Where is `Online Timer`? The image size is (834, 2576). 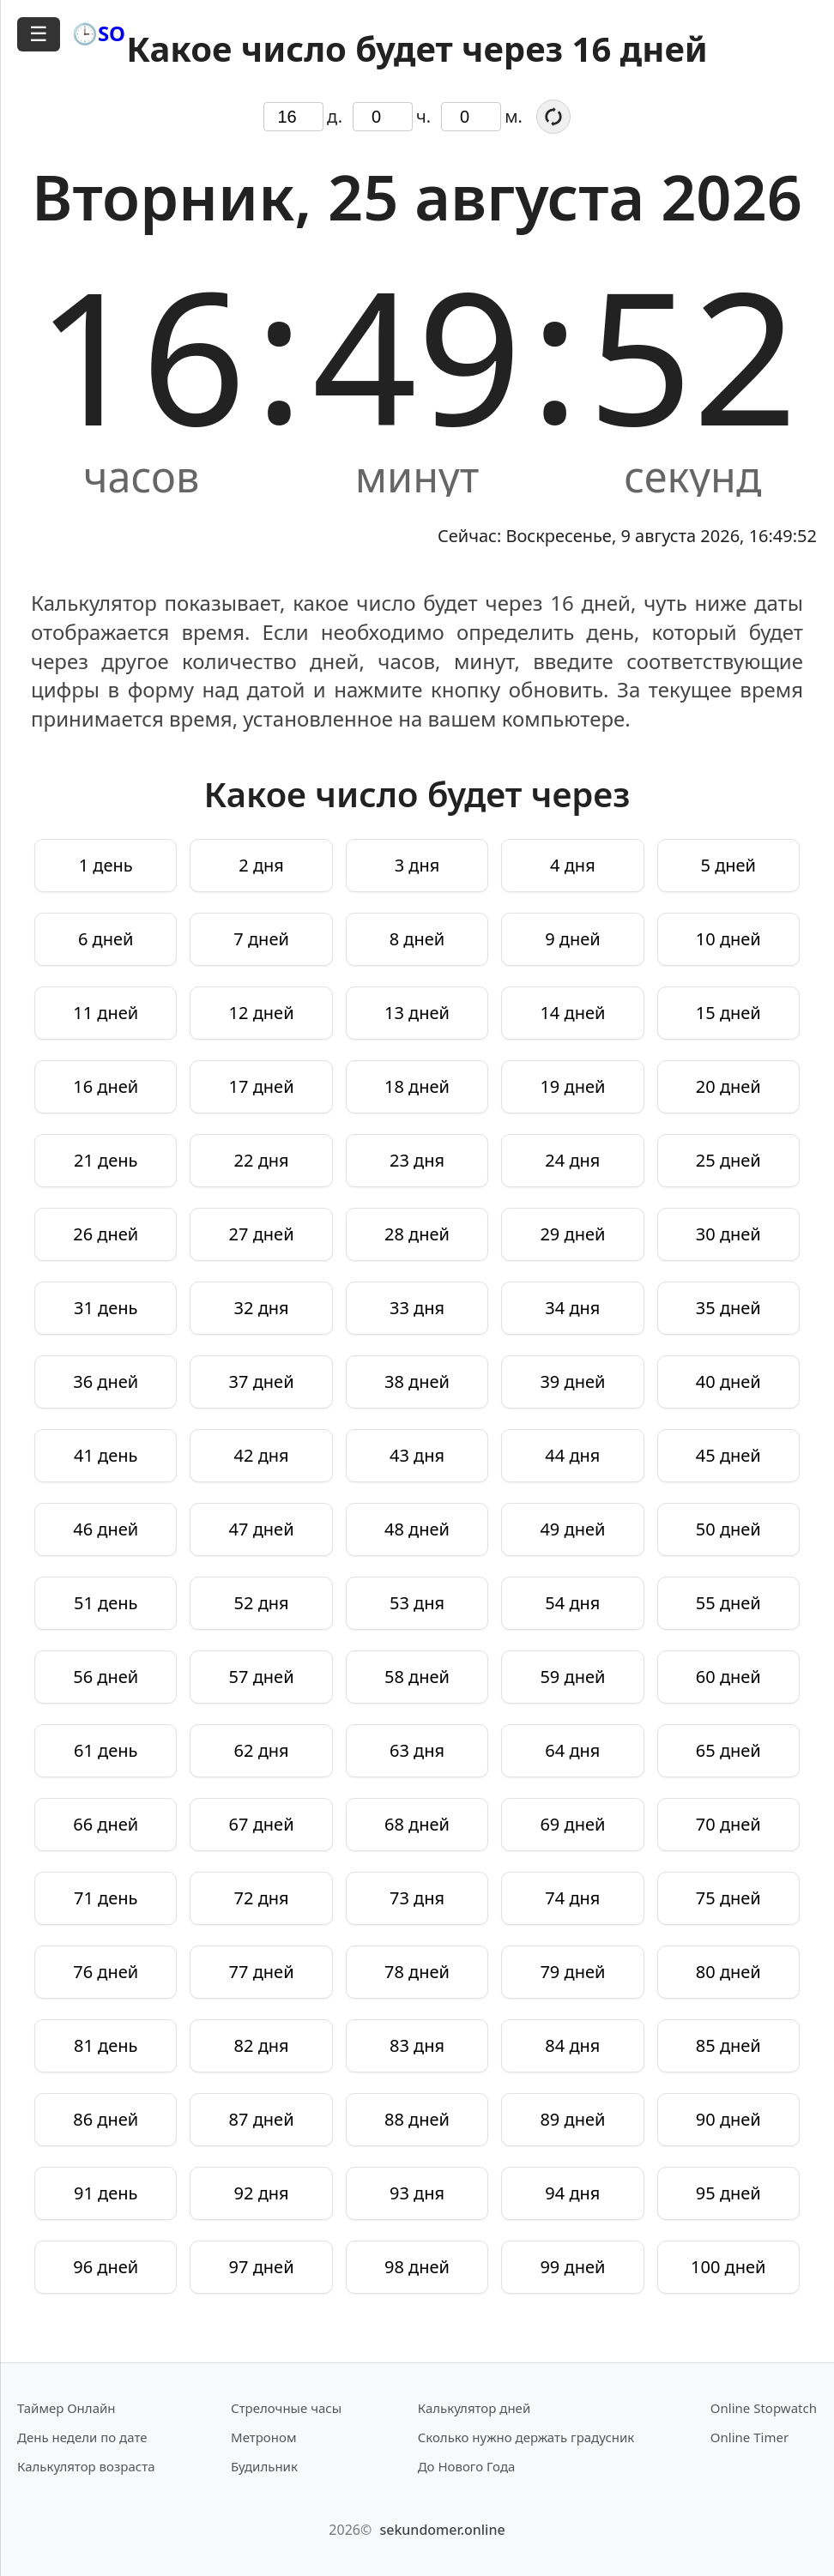
Online Timer is located at coordinates (749, 2437).